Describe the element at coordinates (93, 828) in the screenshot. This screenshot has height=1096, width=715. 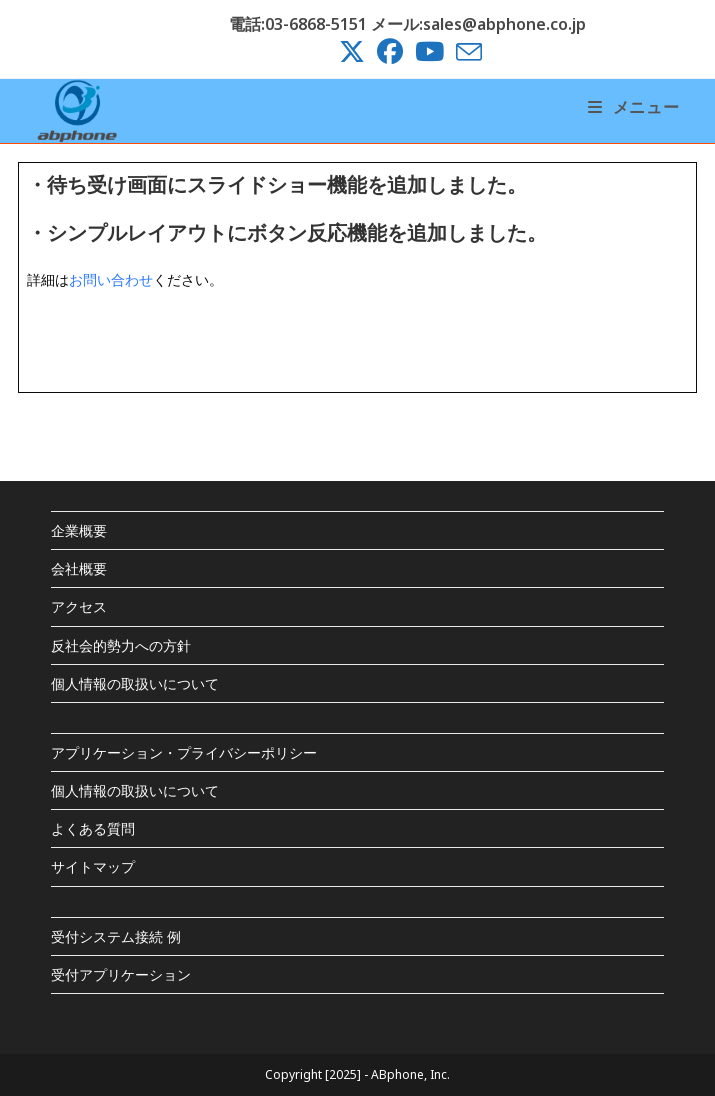
I see `よくある質問` at that location.